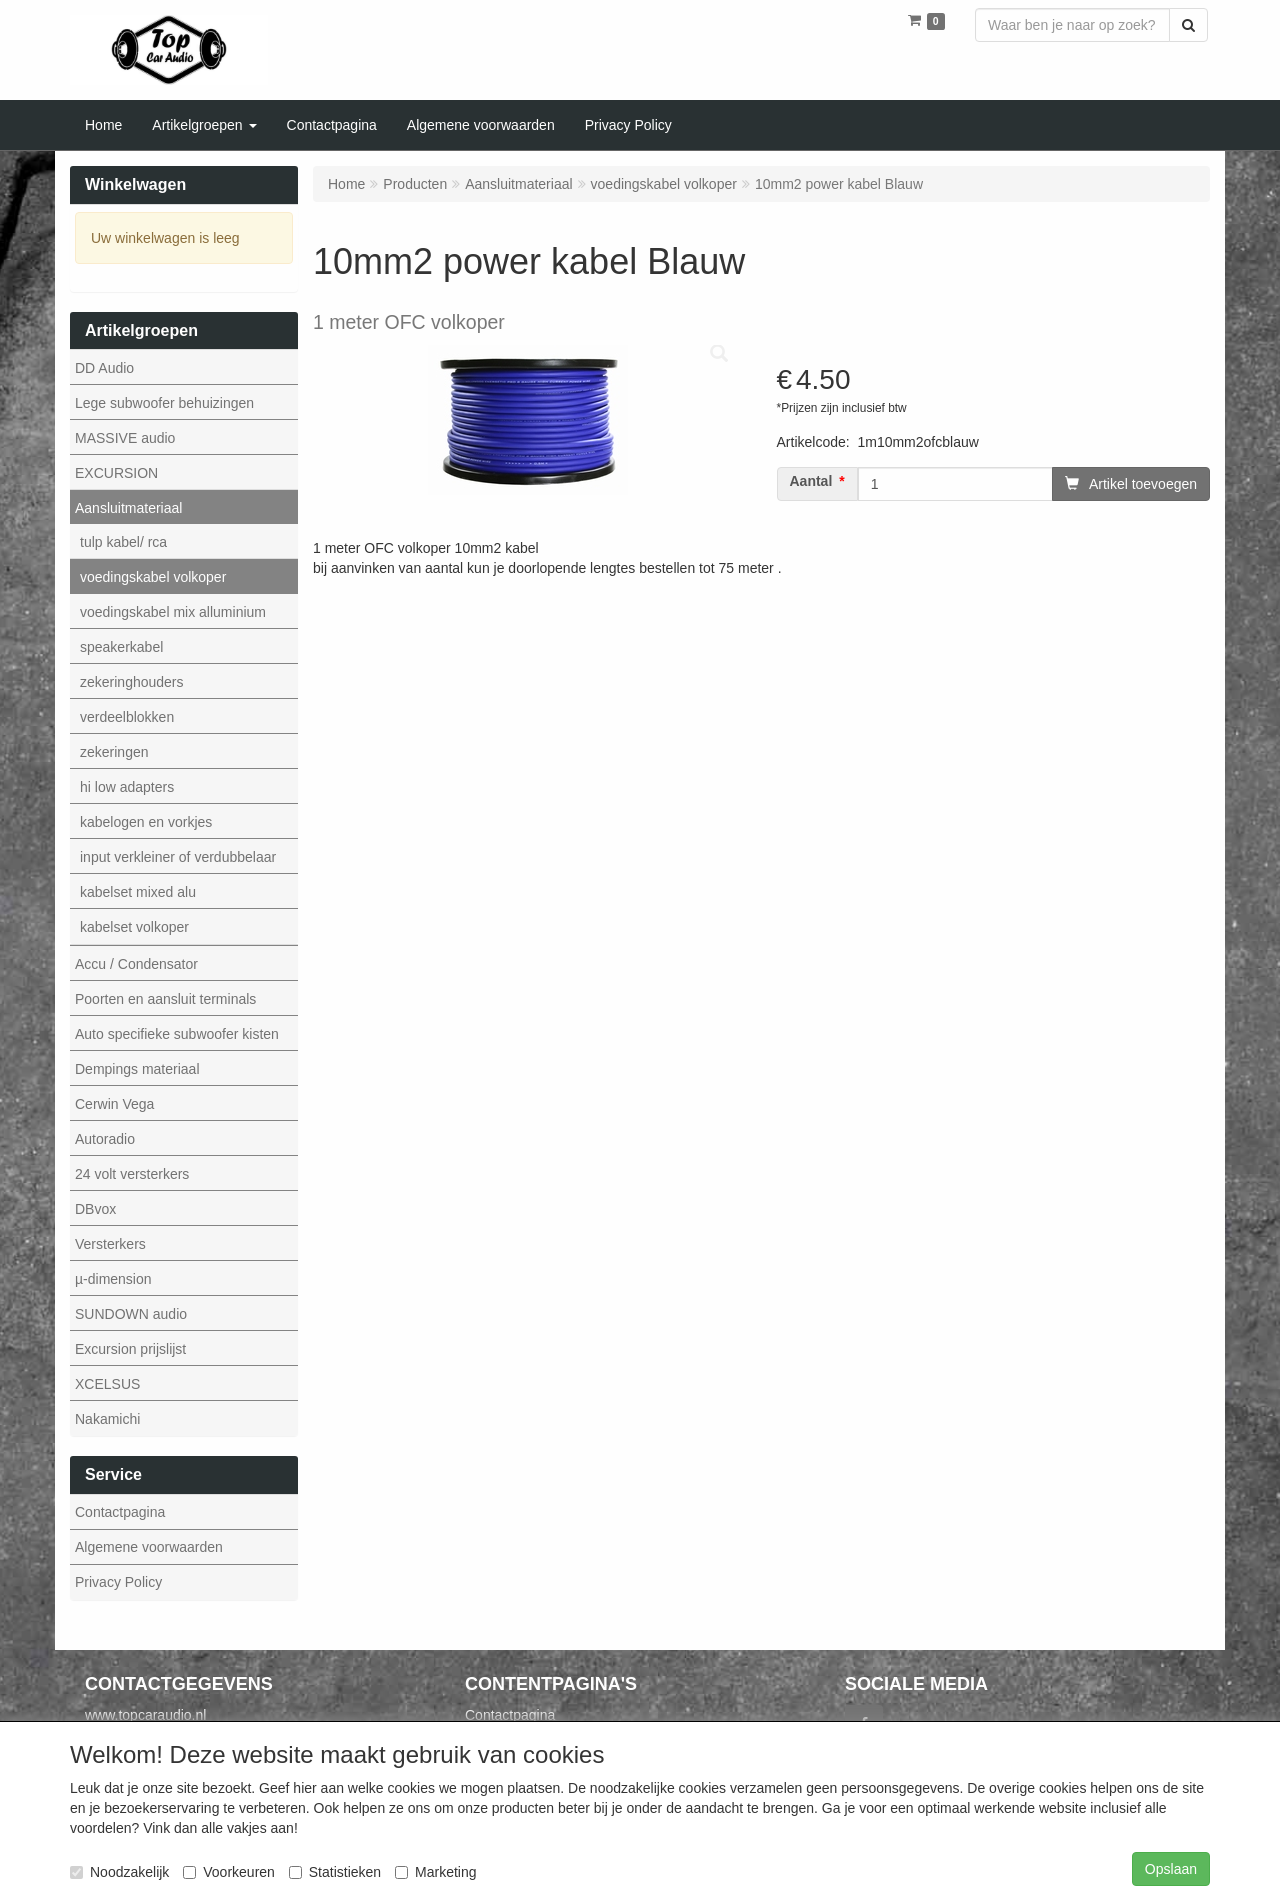 The image size is (1280, 1900). Describe the element at coordinates (138, 892) in the screenshot. I see `kabelset mixed alu` at that location.